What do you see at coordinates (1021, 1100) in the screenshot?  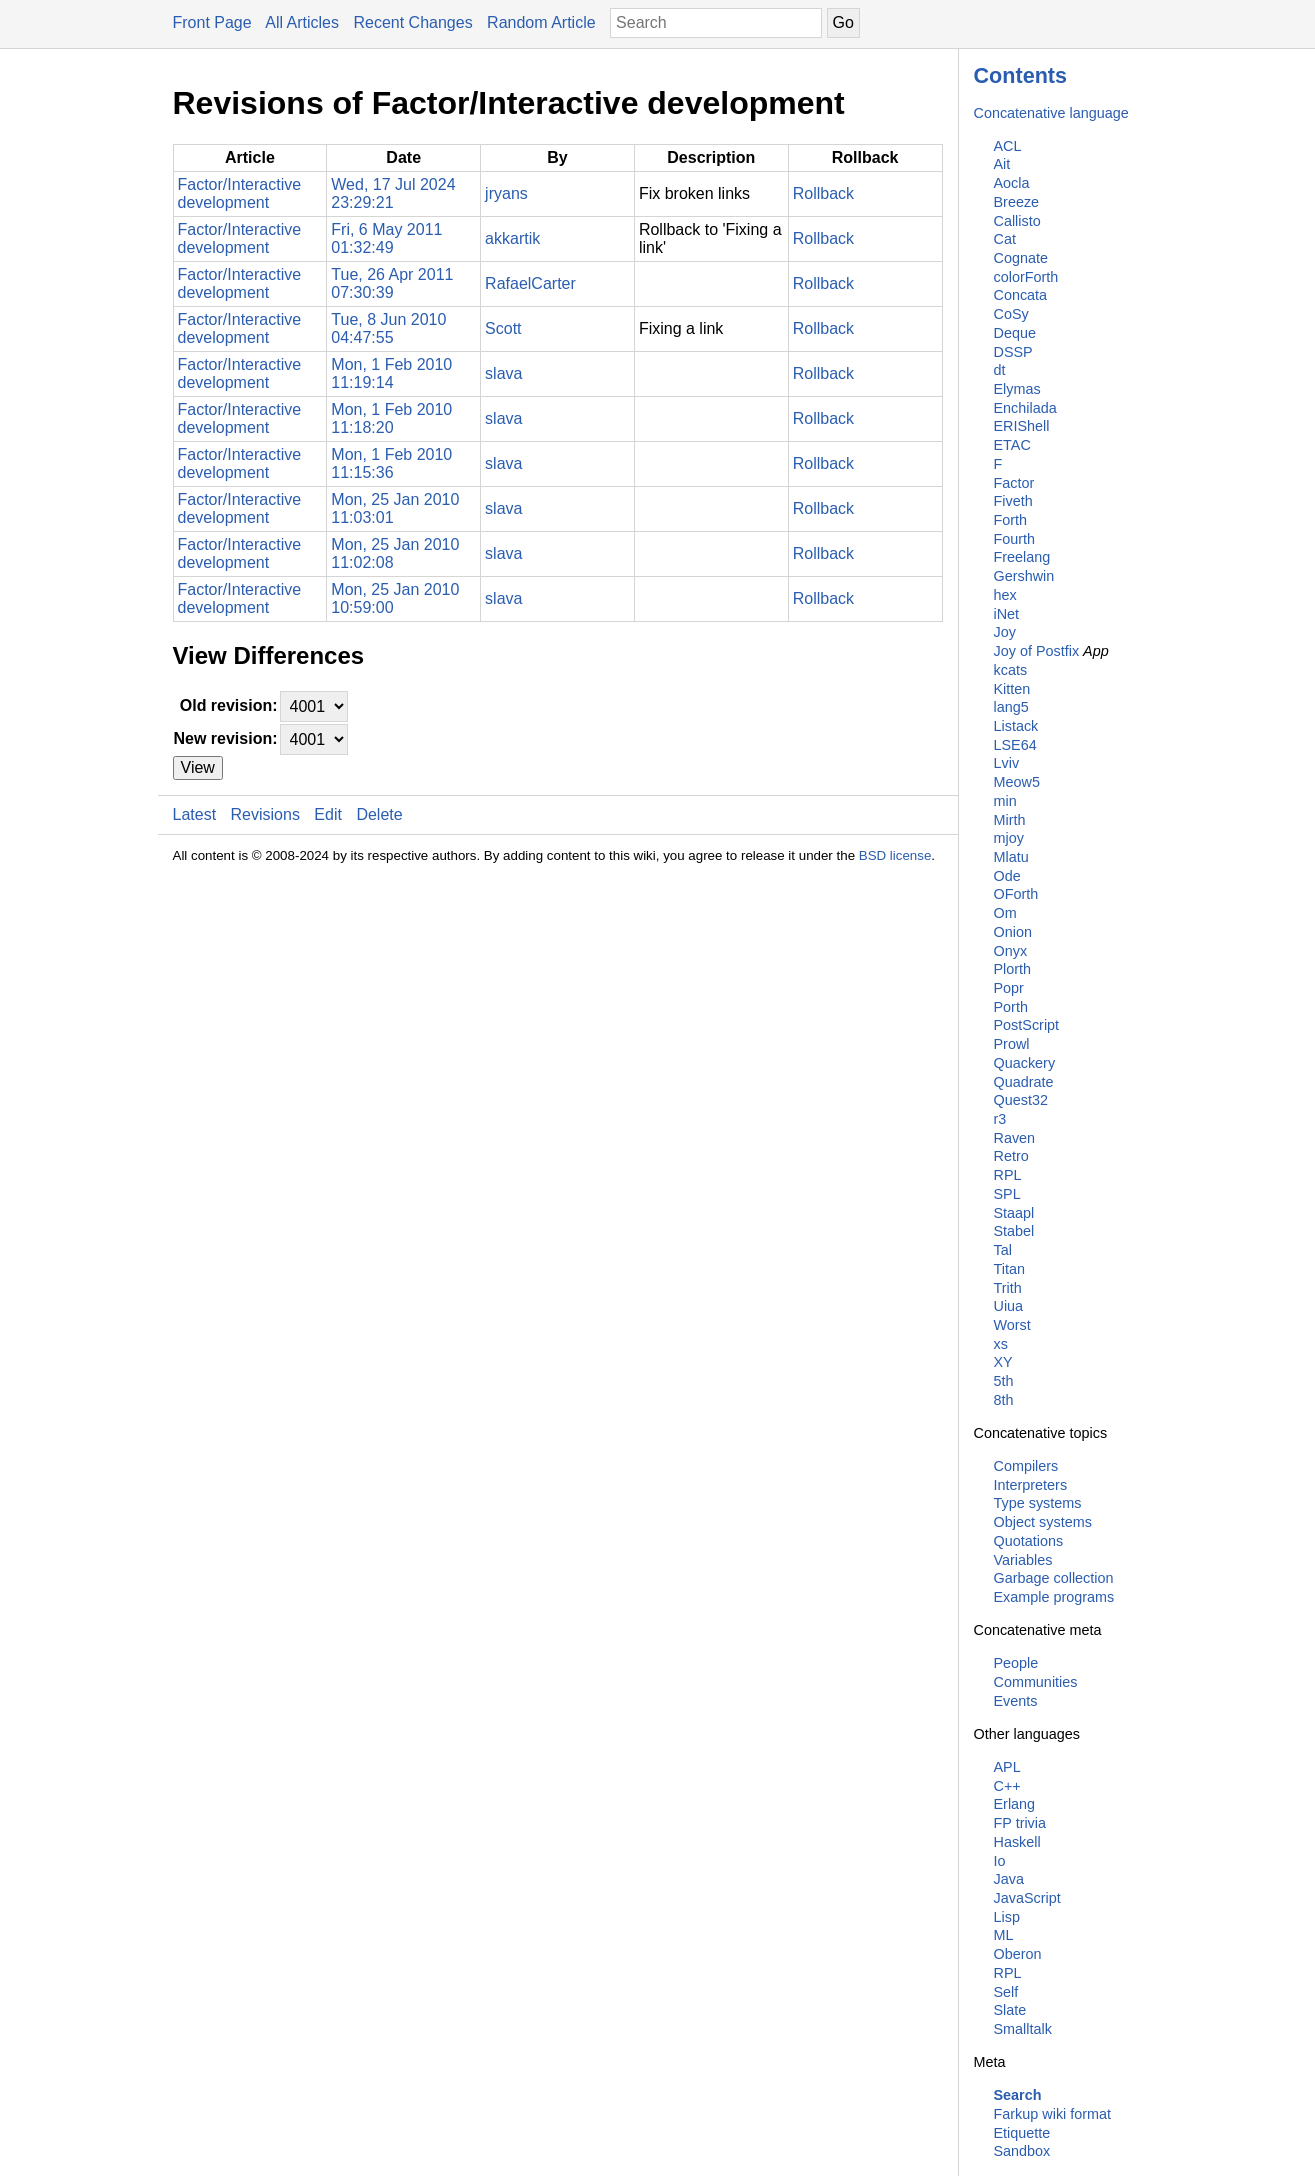 I see `Quest32` at bounding box center [1021, 1100].